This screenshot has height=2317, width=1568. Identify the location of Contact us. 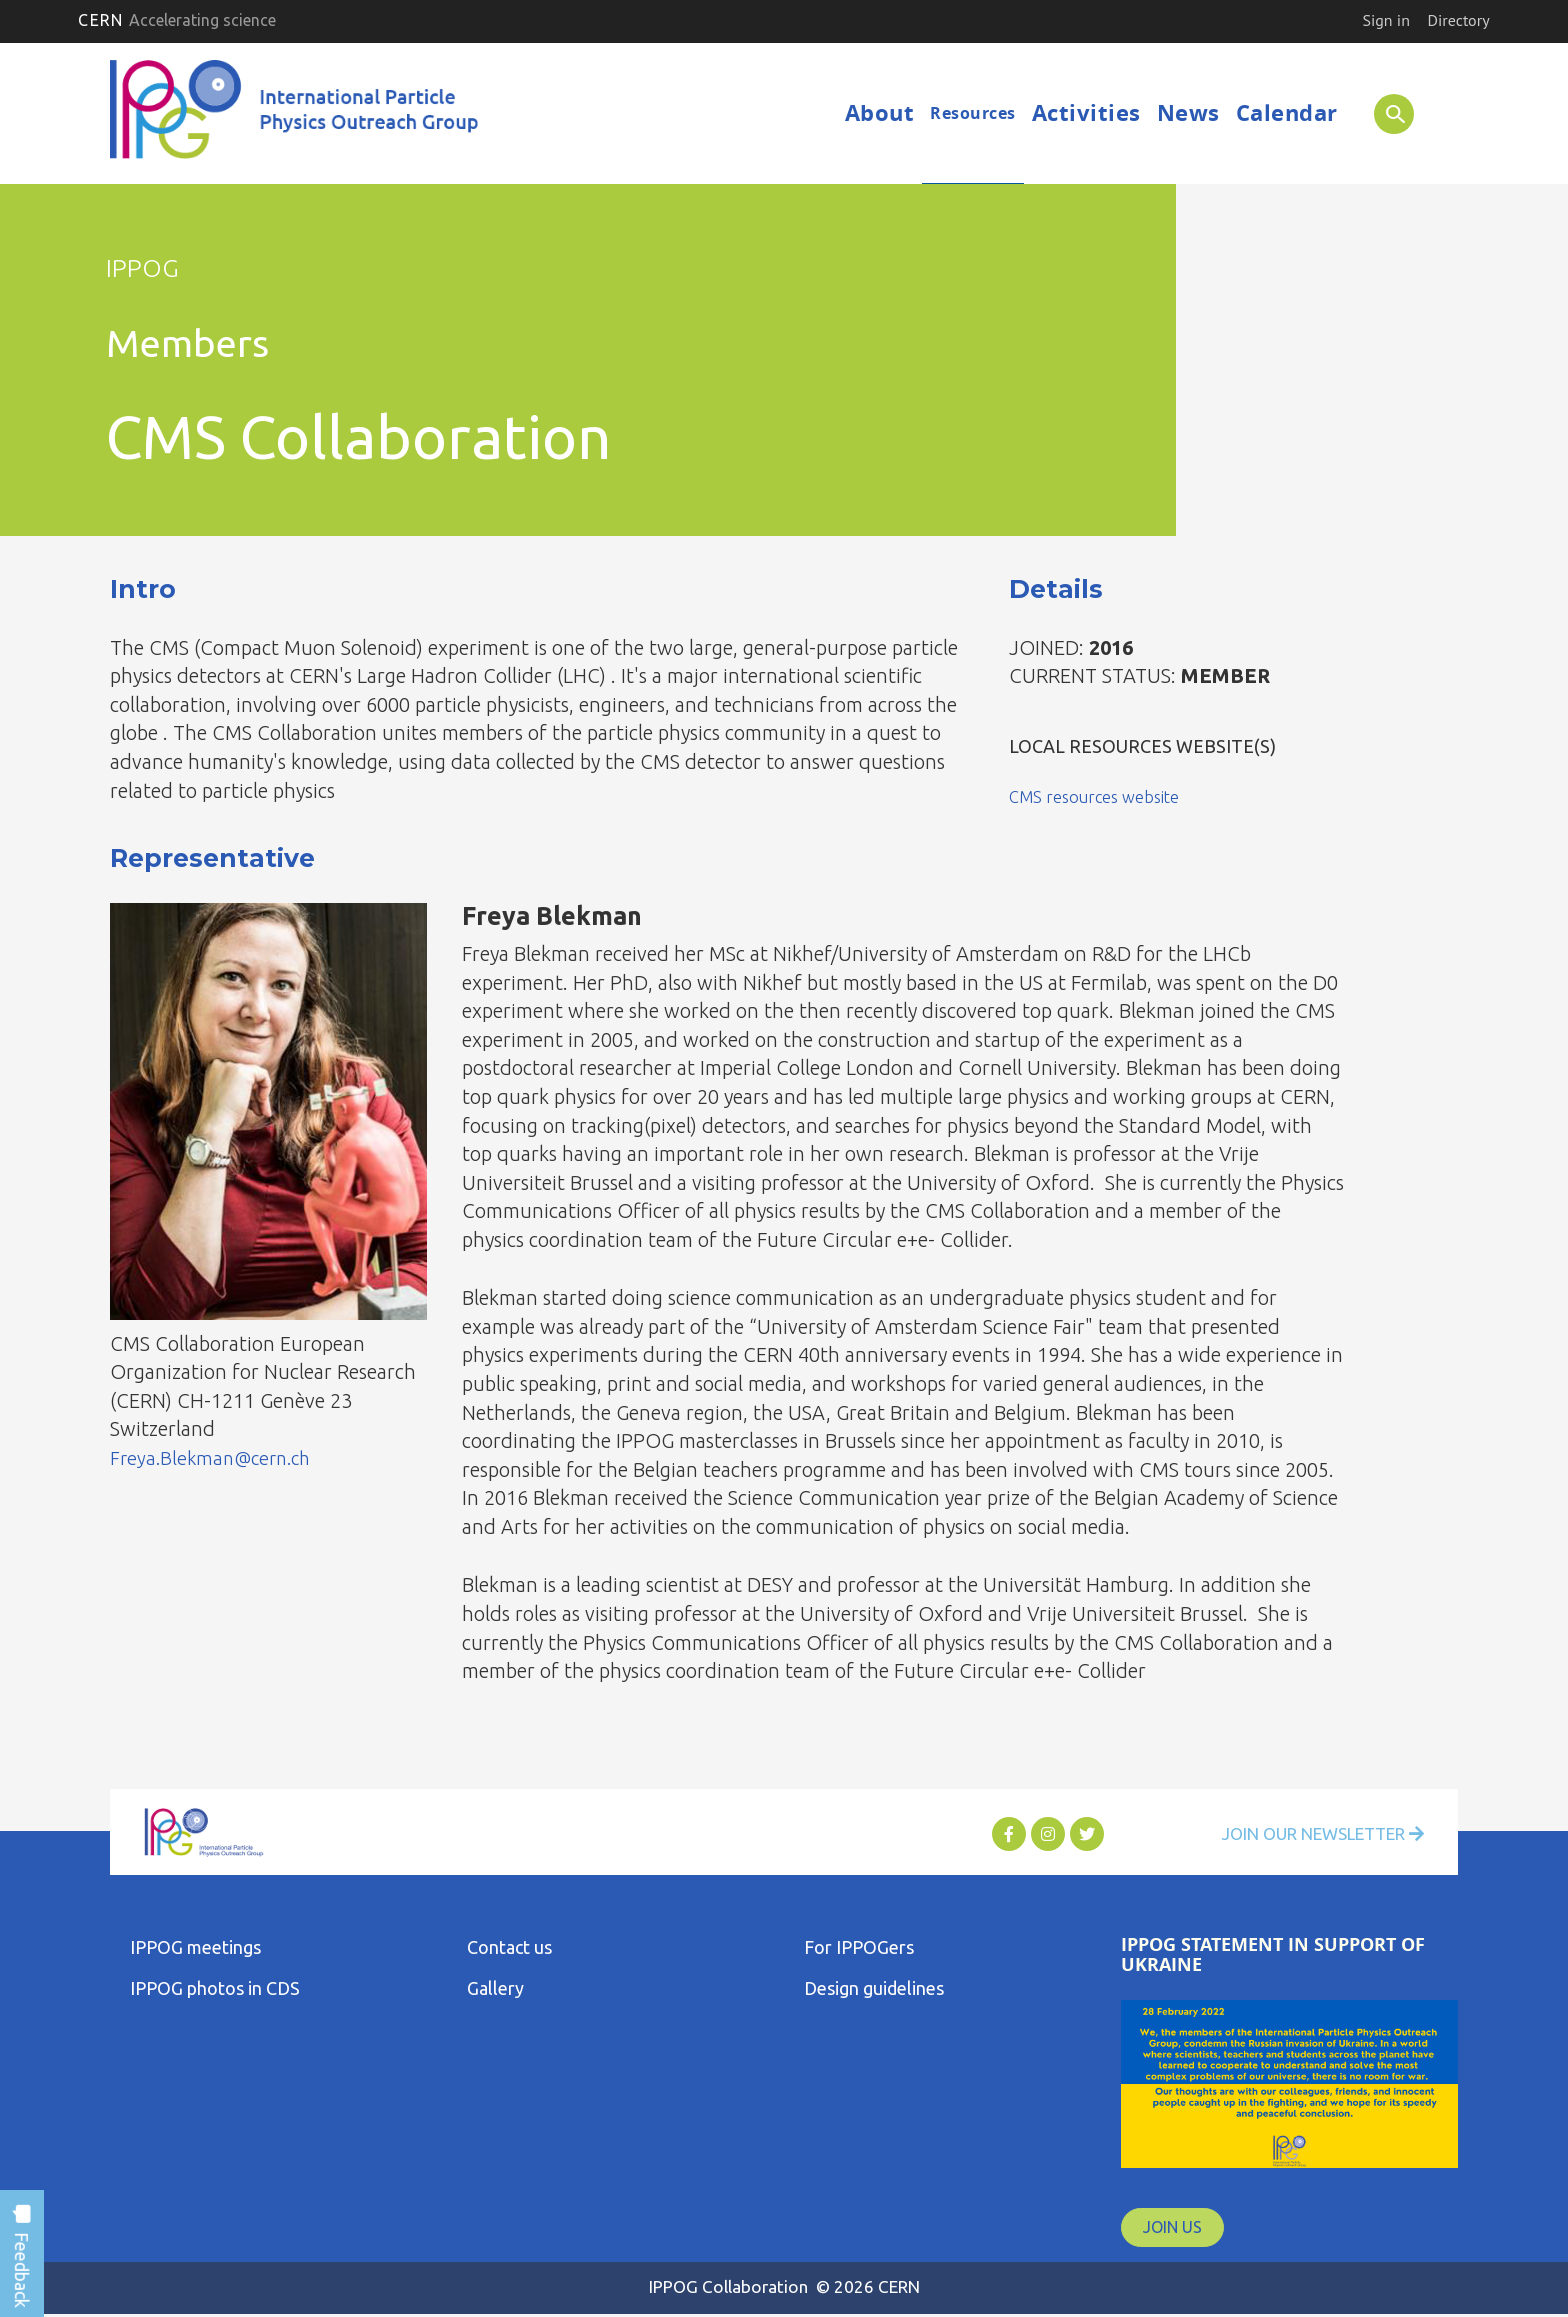
(509, 1947).